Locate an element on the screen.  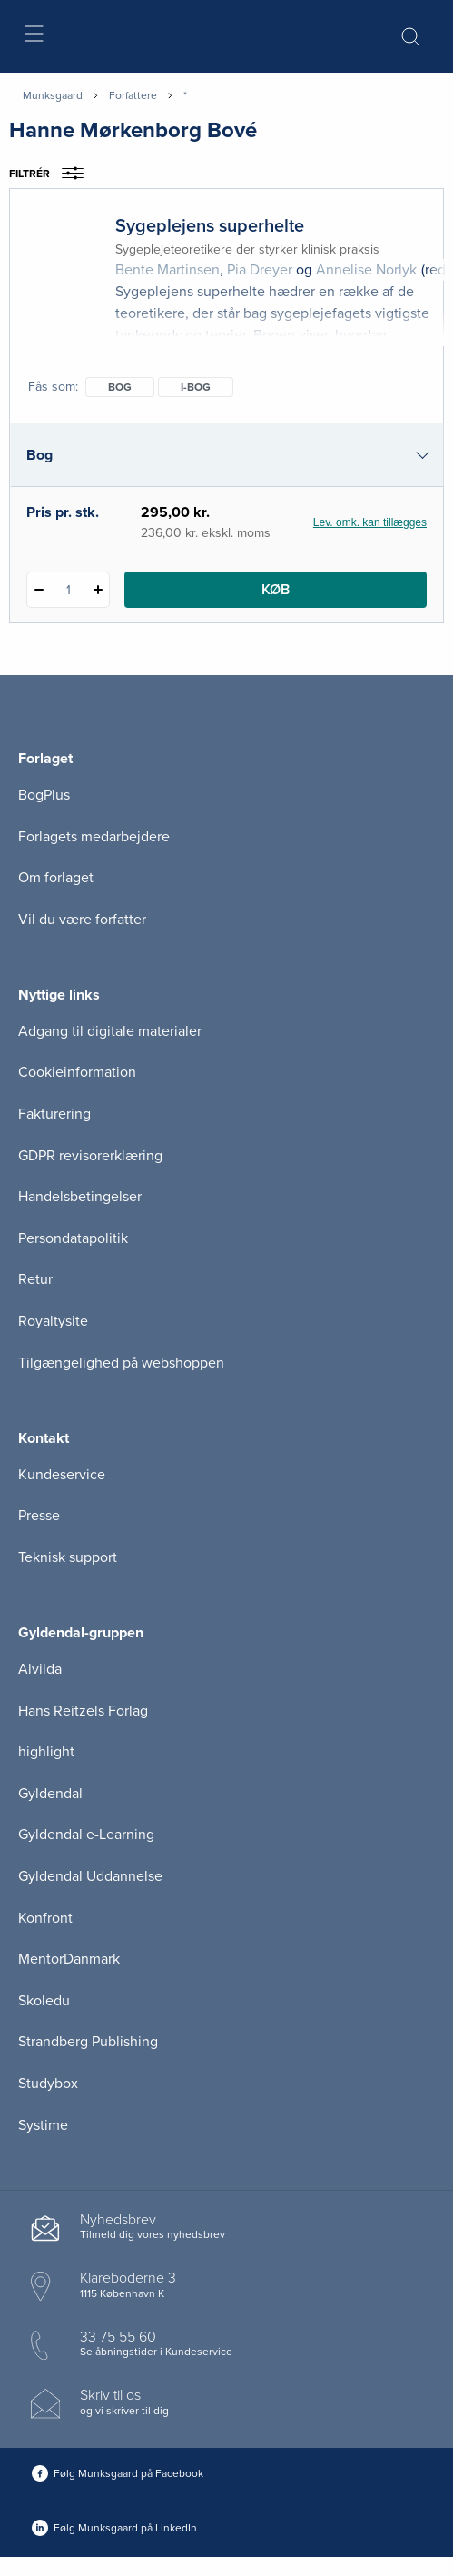
Strandberg Publishing is located at coordinates (88, 2042).